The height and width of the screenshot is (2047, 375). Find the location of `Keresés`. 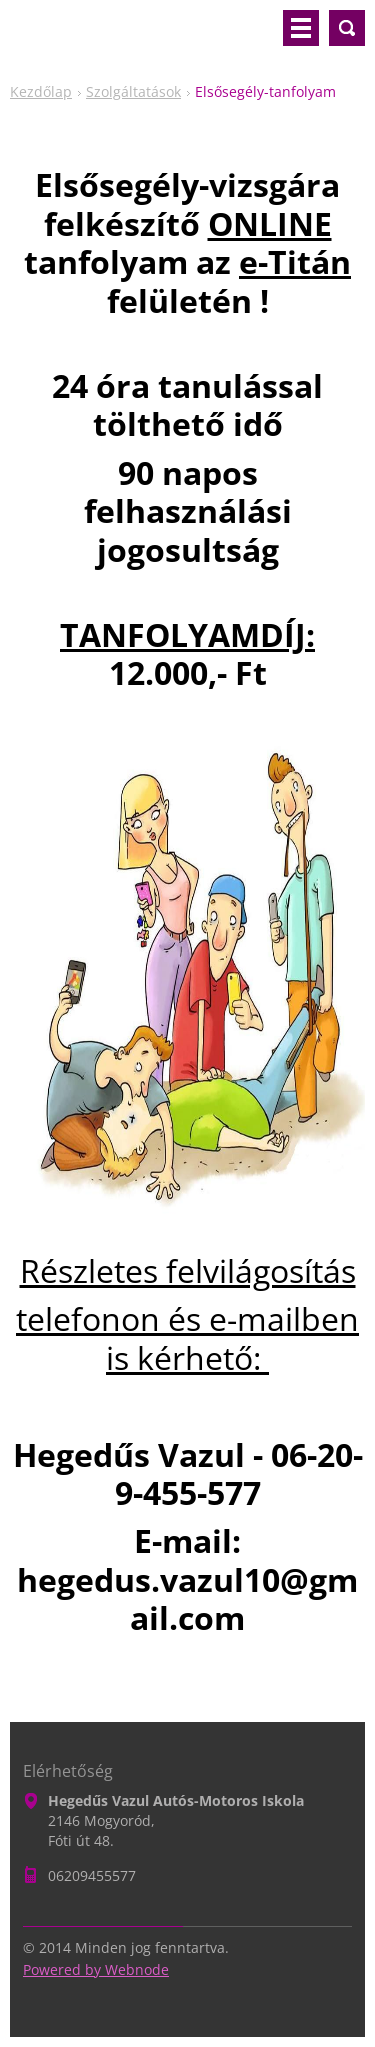

Keresés is located at coordinates (347, 28).